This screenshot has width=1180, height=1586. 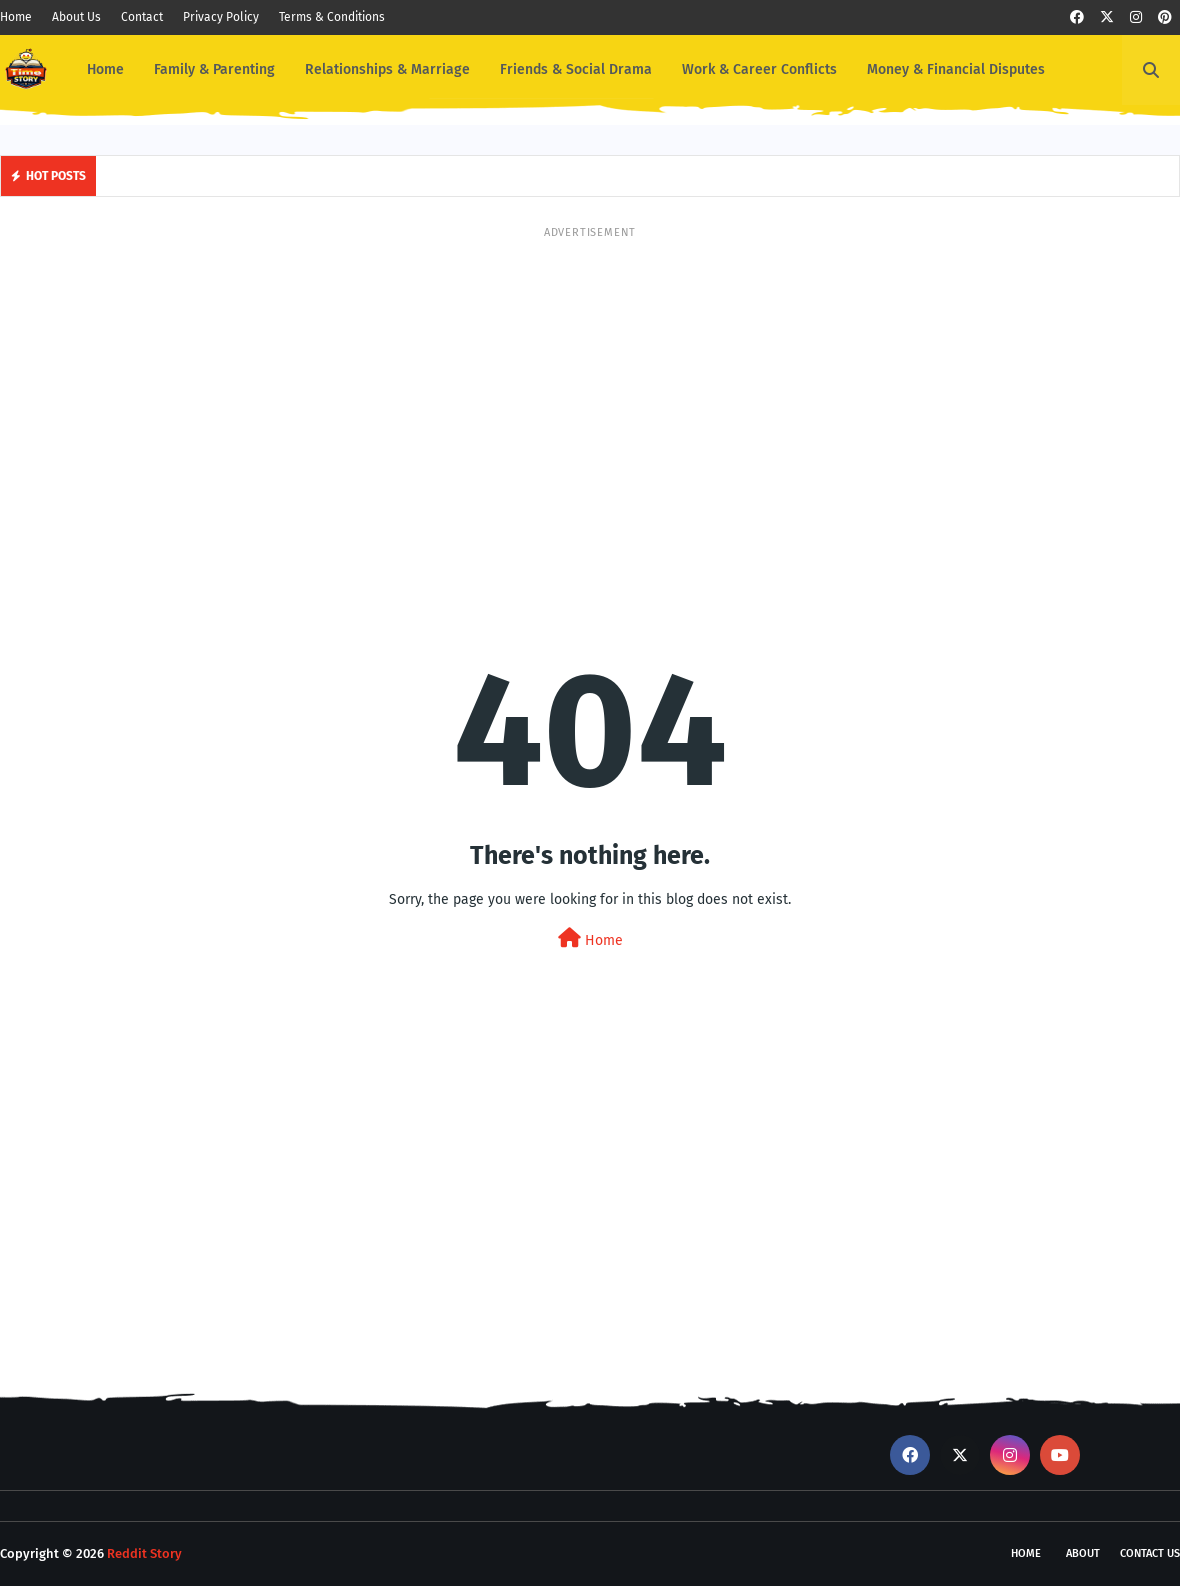 I want to click on Reddit Story, so click(x=144, y=1553).